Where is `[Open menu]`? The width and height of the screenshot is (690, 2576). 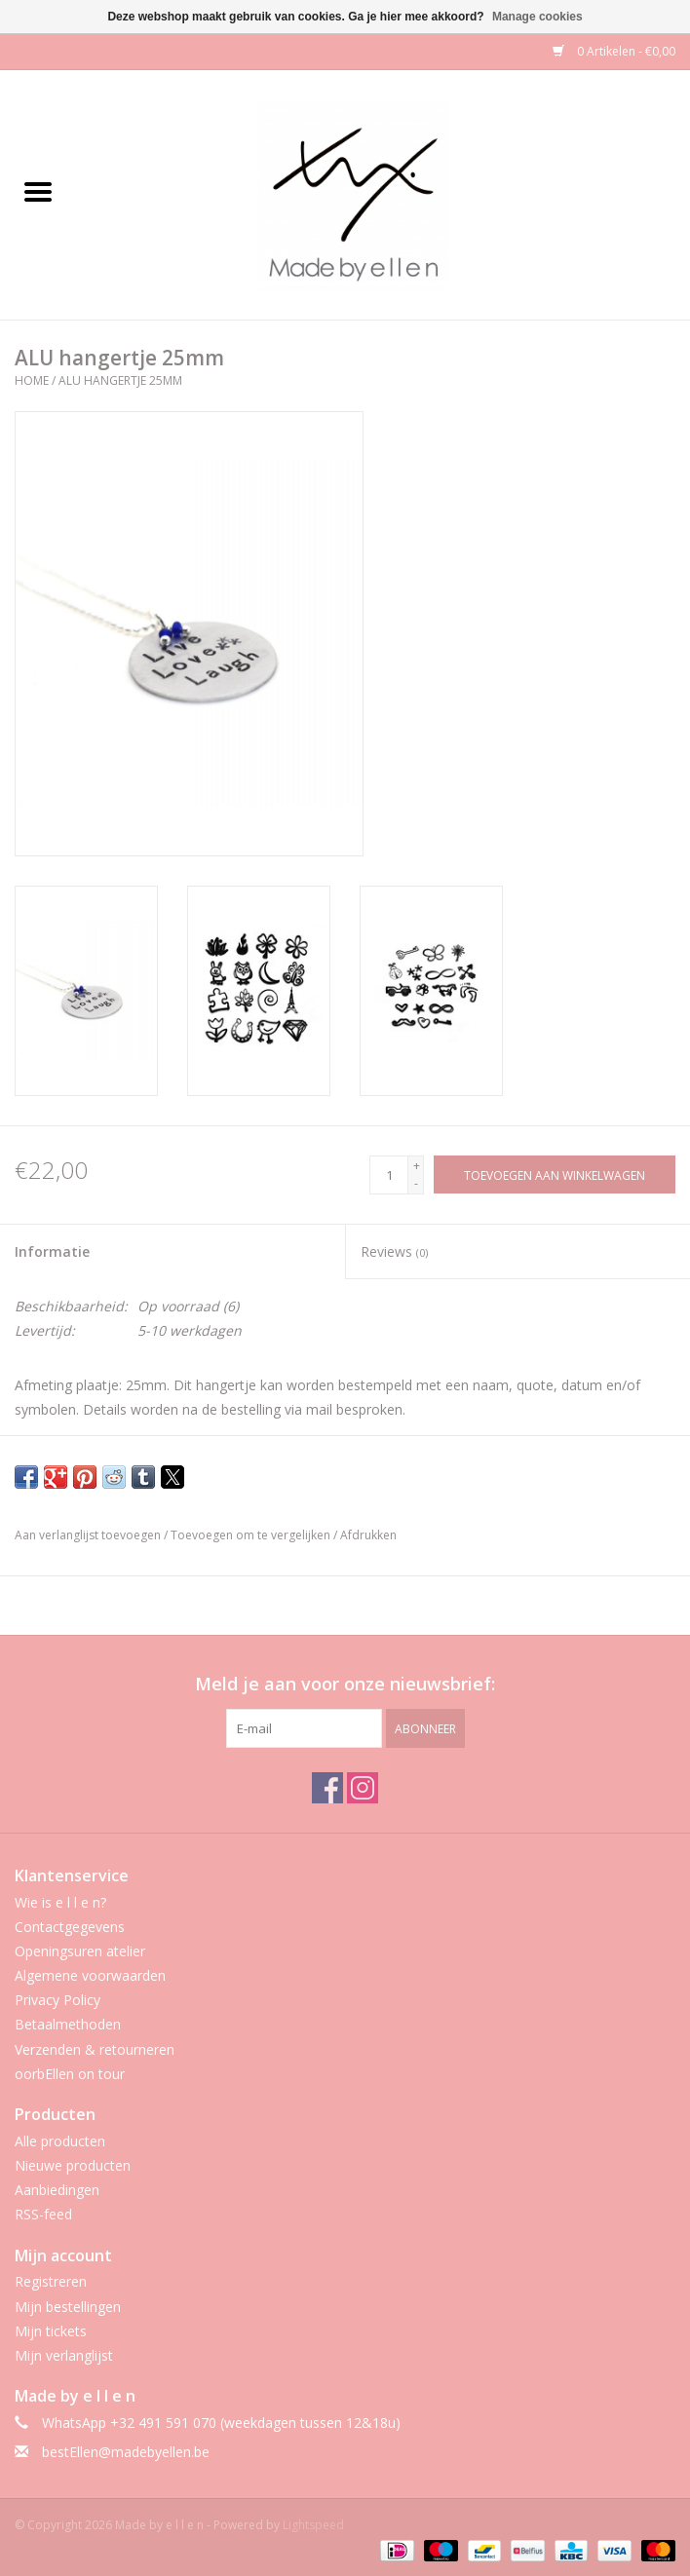 [Open menu] is located at coordinates (38, 190).